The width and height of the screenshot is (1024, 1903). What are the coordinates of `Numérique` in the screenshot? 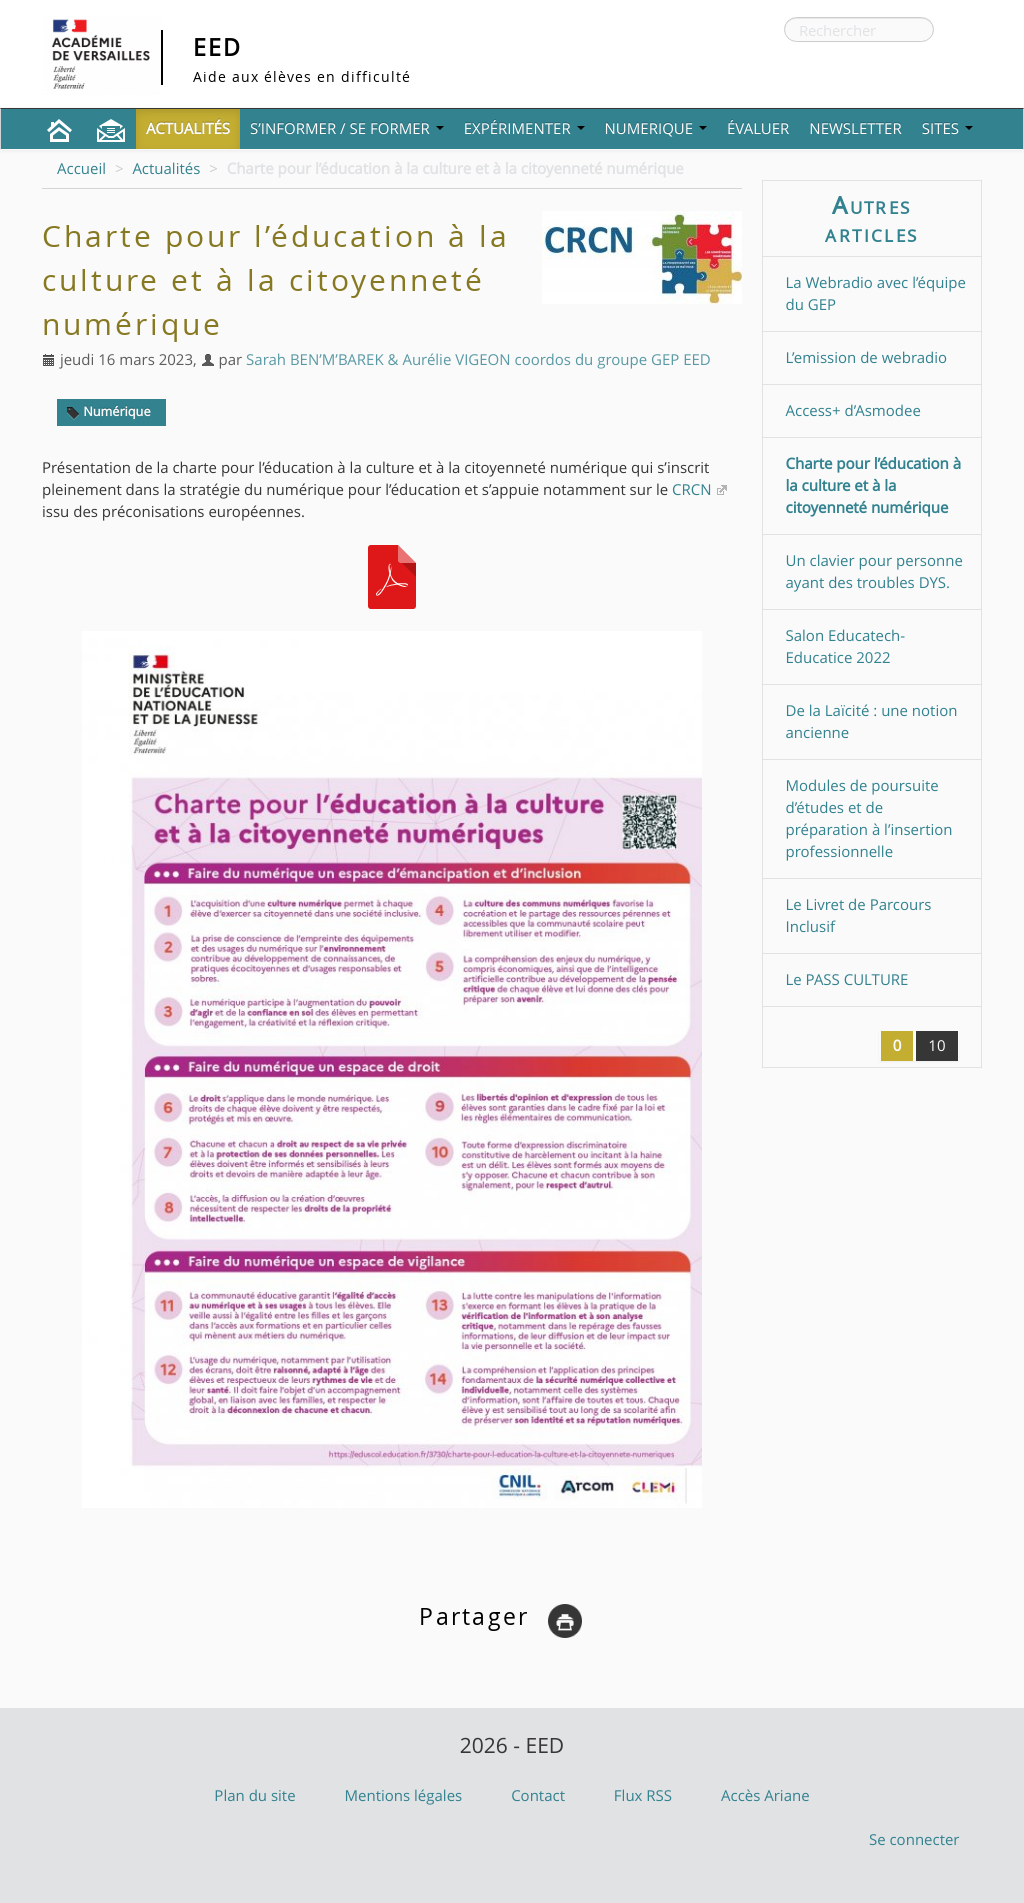 It's located at (108, 411).